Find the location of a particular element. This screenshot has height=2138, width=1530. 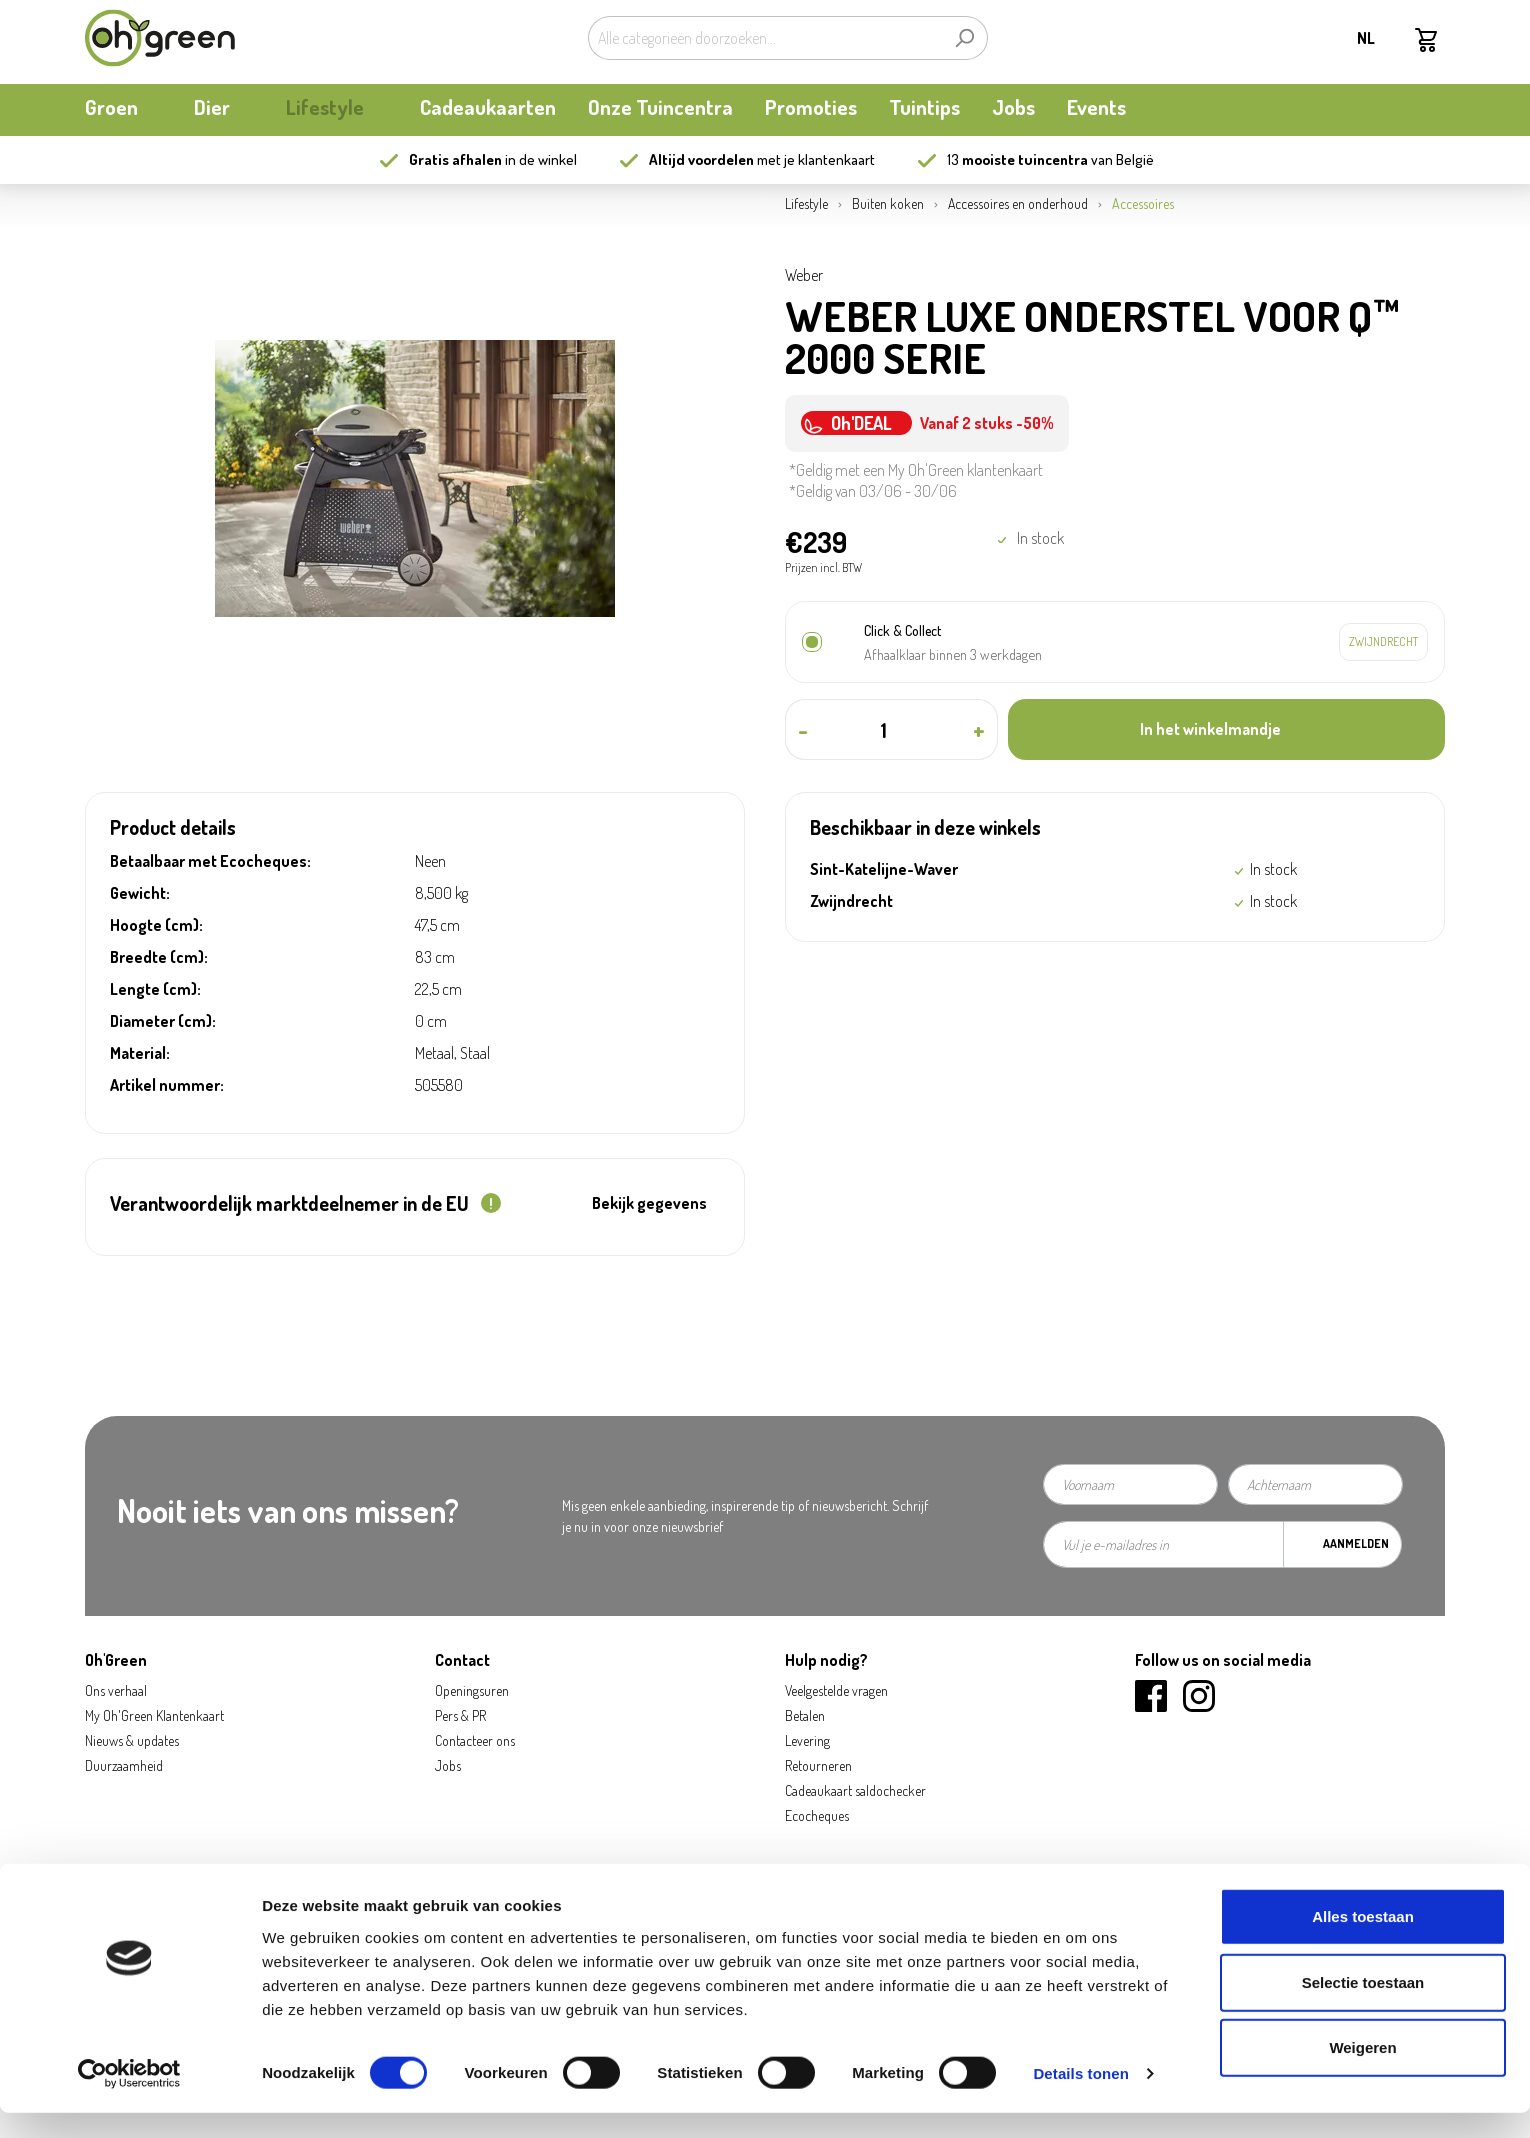

[Alle categorieën doorzoeken...] is located at coordinates (765, 38).